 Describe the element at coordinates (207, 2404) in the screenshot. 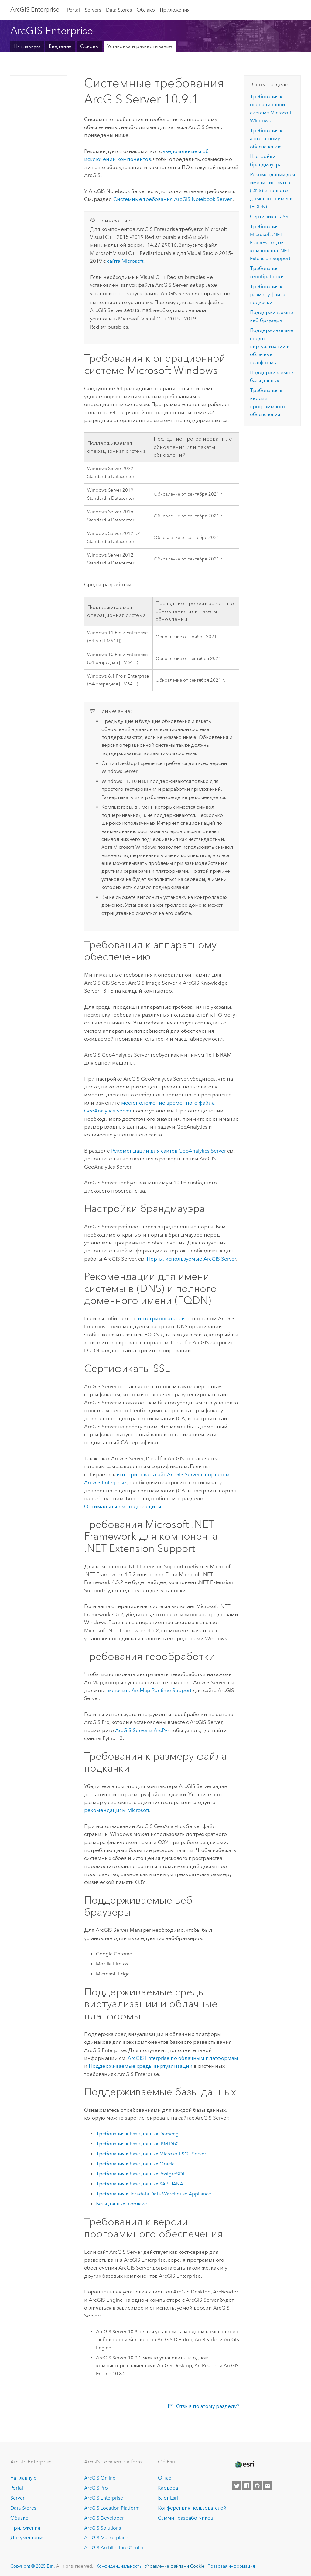

I see `Отзыв по этому разделу?` at that location.